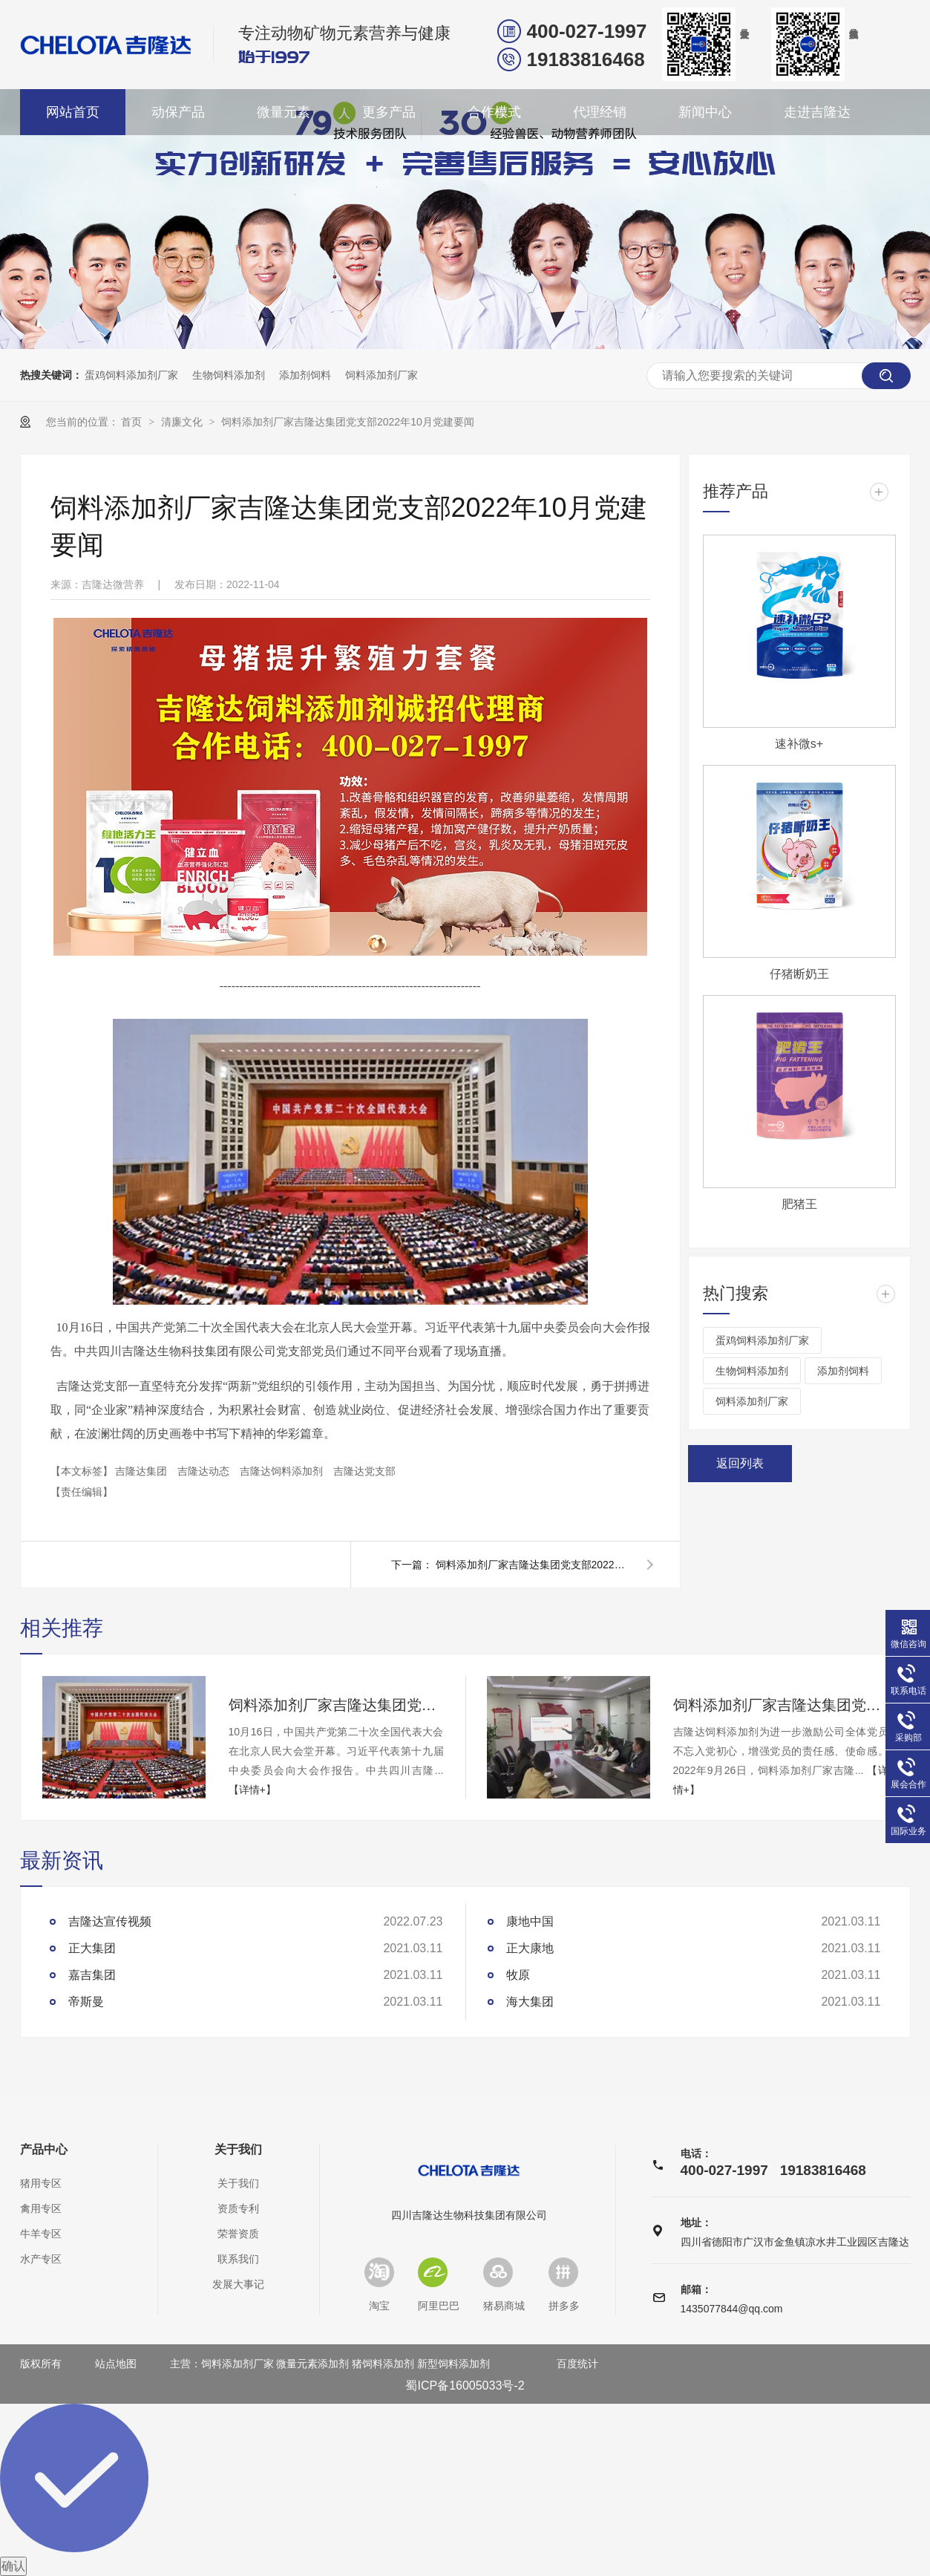 The height and width of the screenshot is (2576, 930). I want to click on 速补微s+, so click(799, 743).